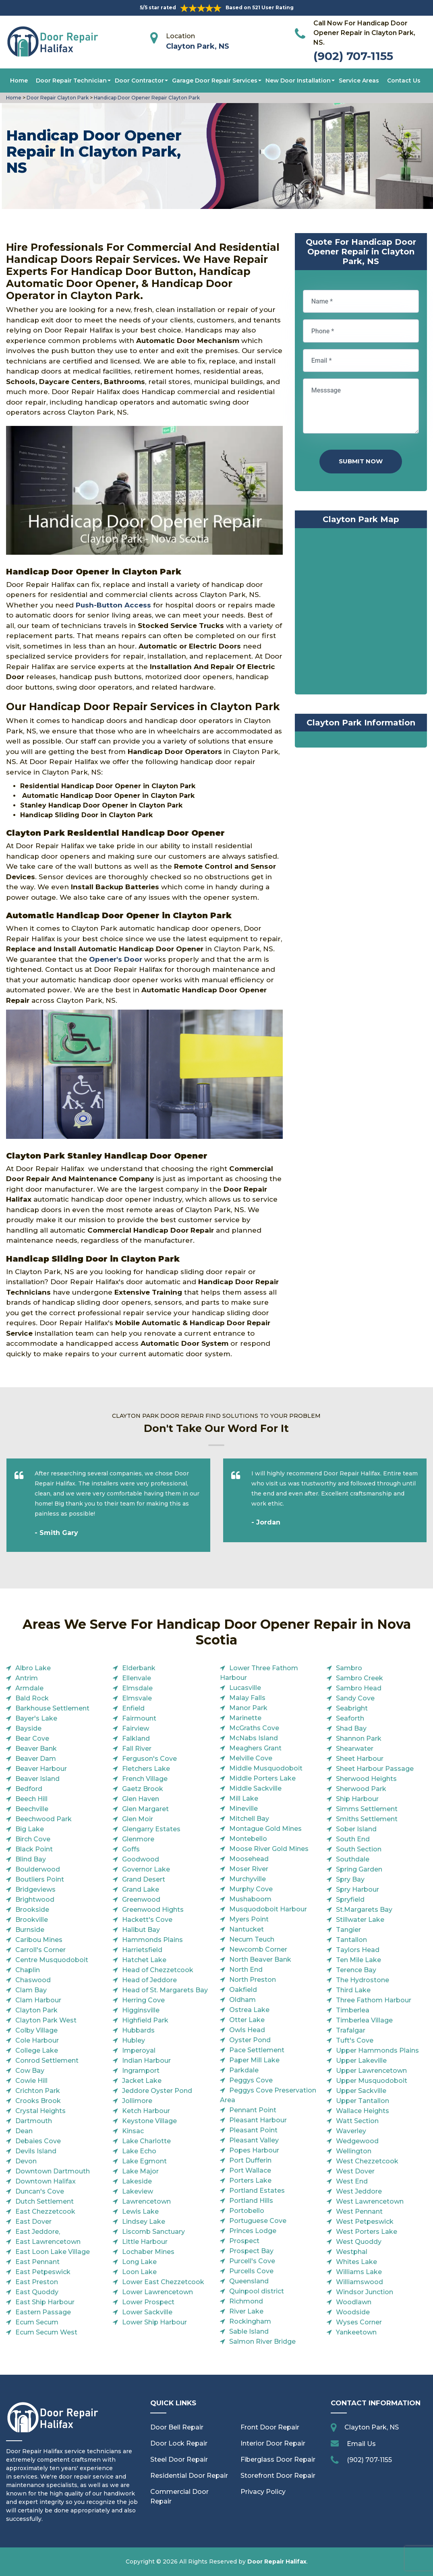 The height and width of the screenshot is (2576, 433). I want to click on Submit Now, so click(361, 461).